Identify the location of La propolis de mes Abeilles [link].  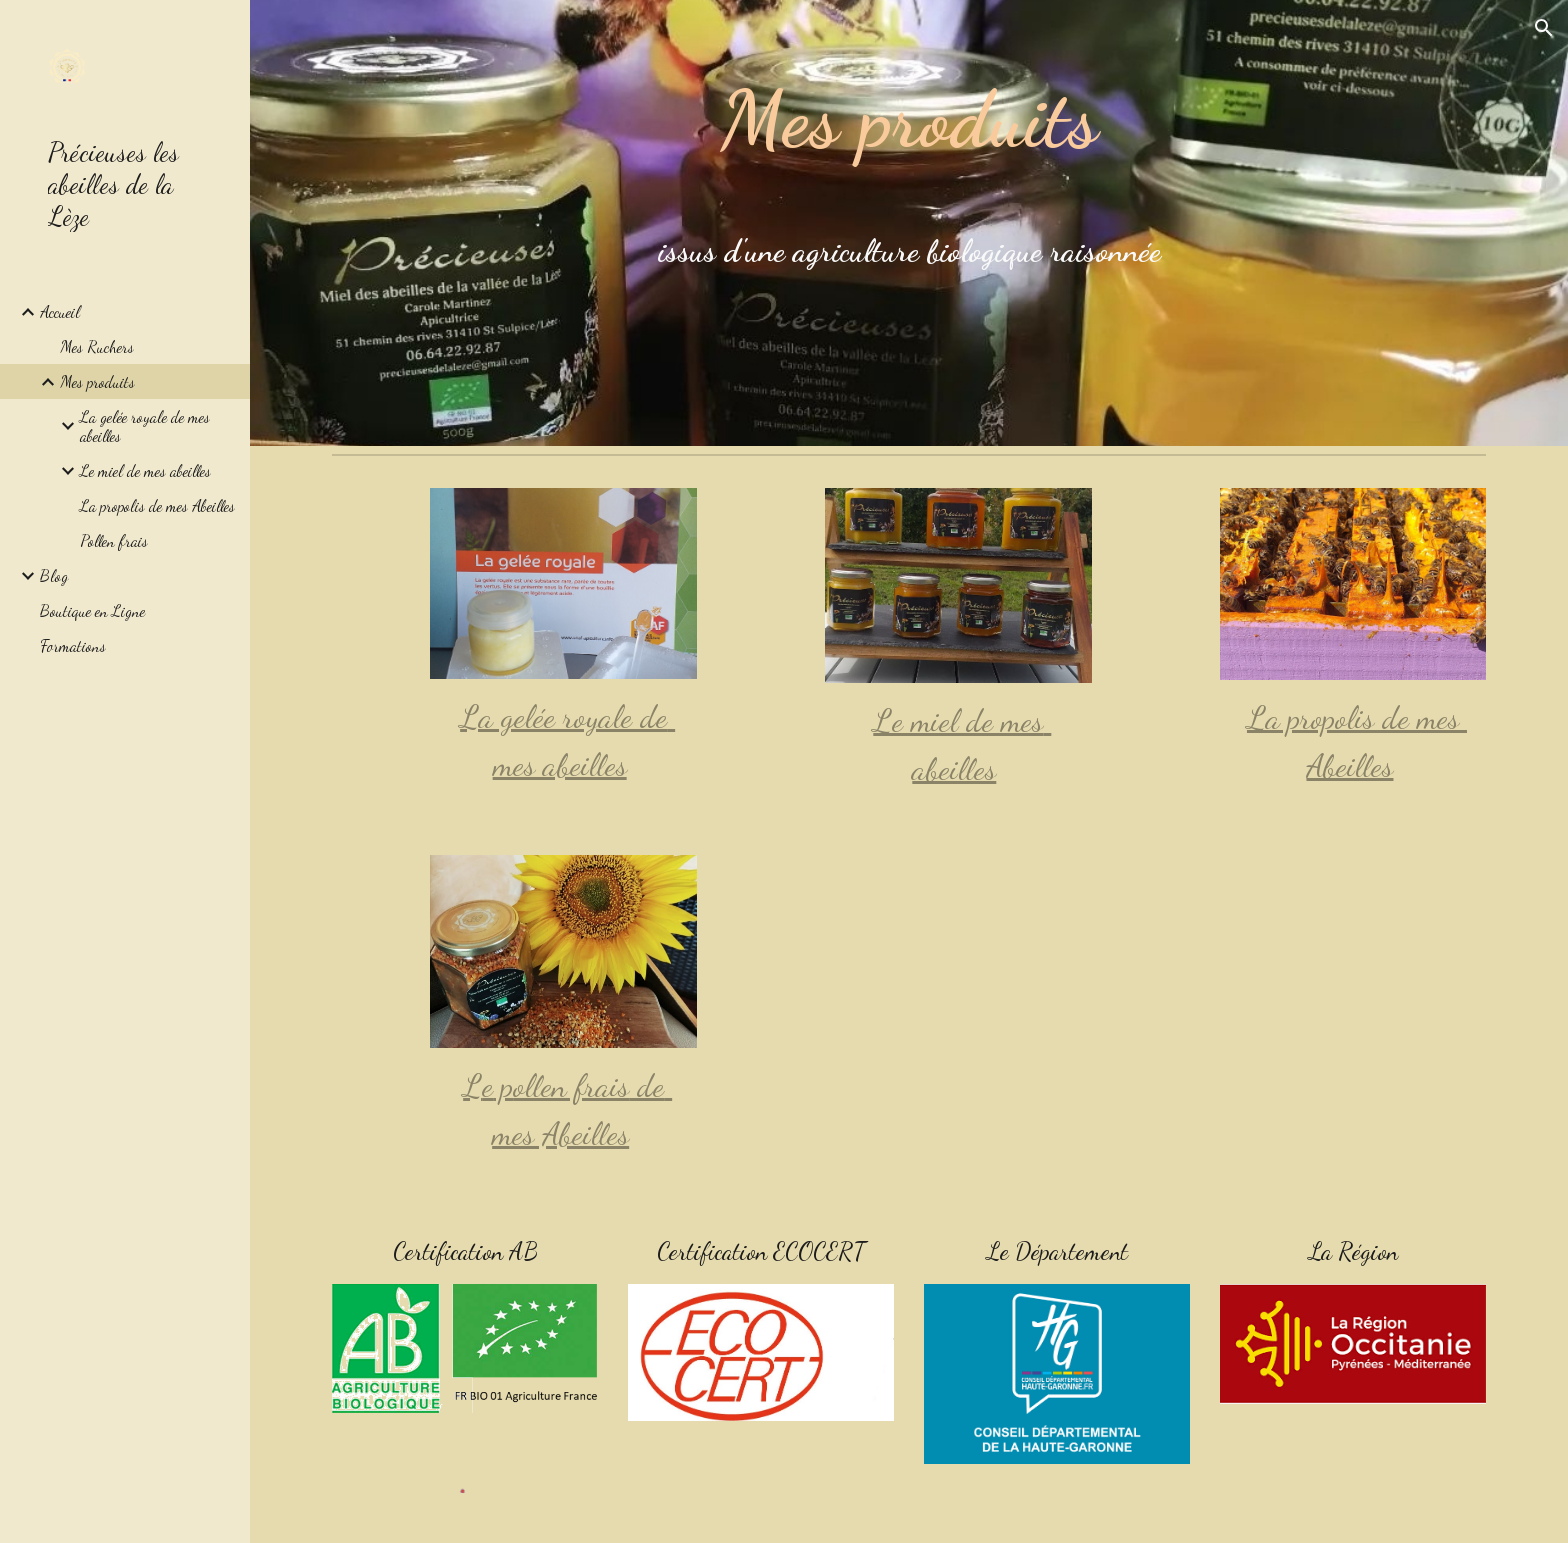
(157, 505).